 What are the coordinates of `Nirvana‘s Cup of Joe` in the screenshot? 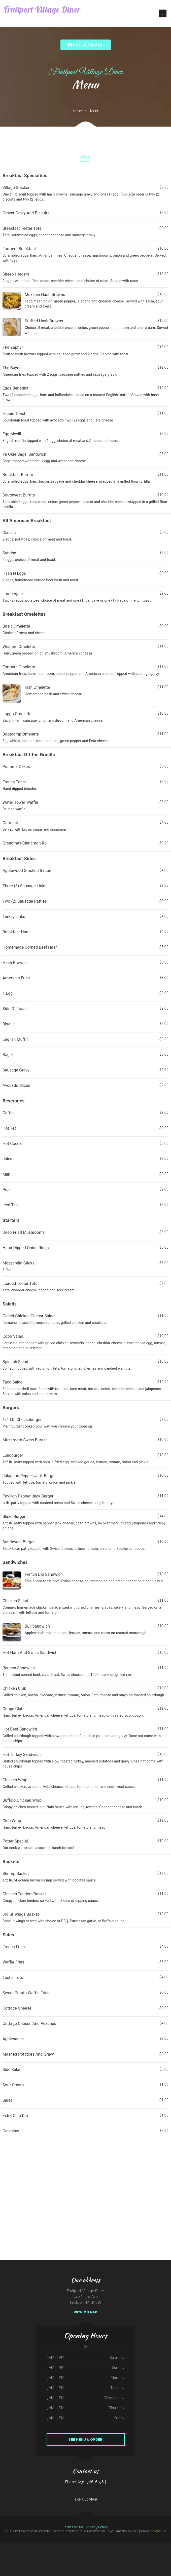 It's located at (91, 2556).